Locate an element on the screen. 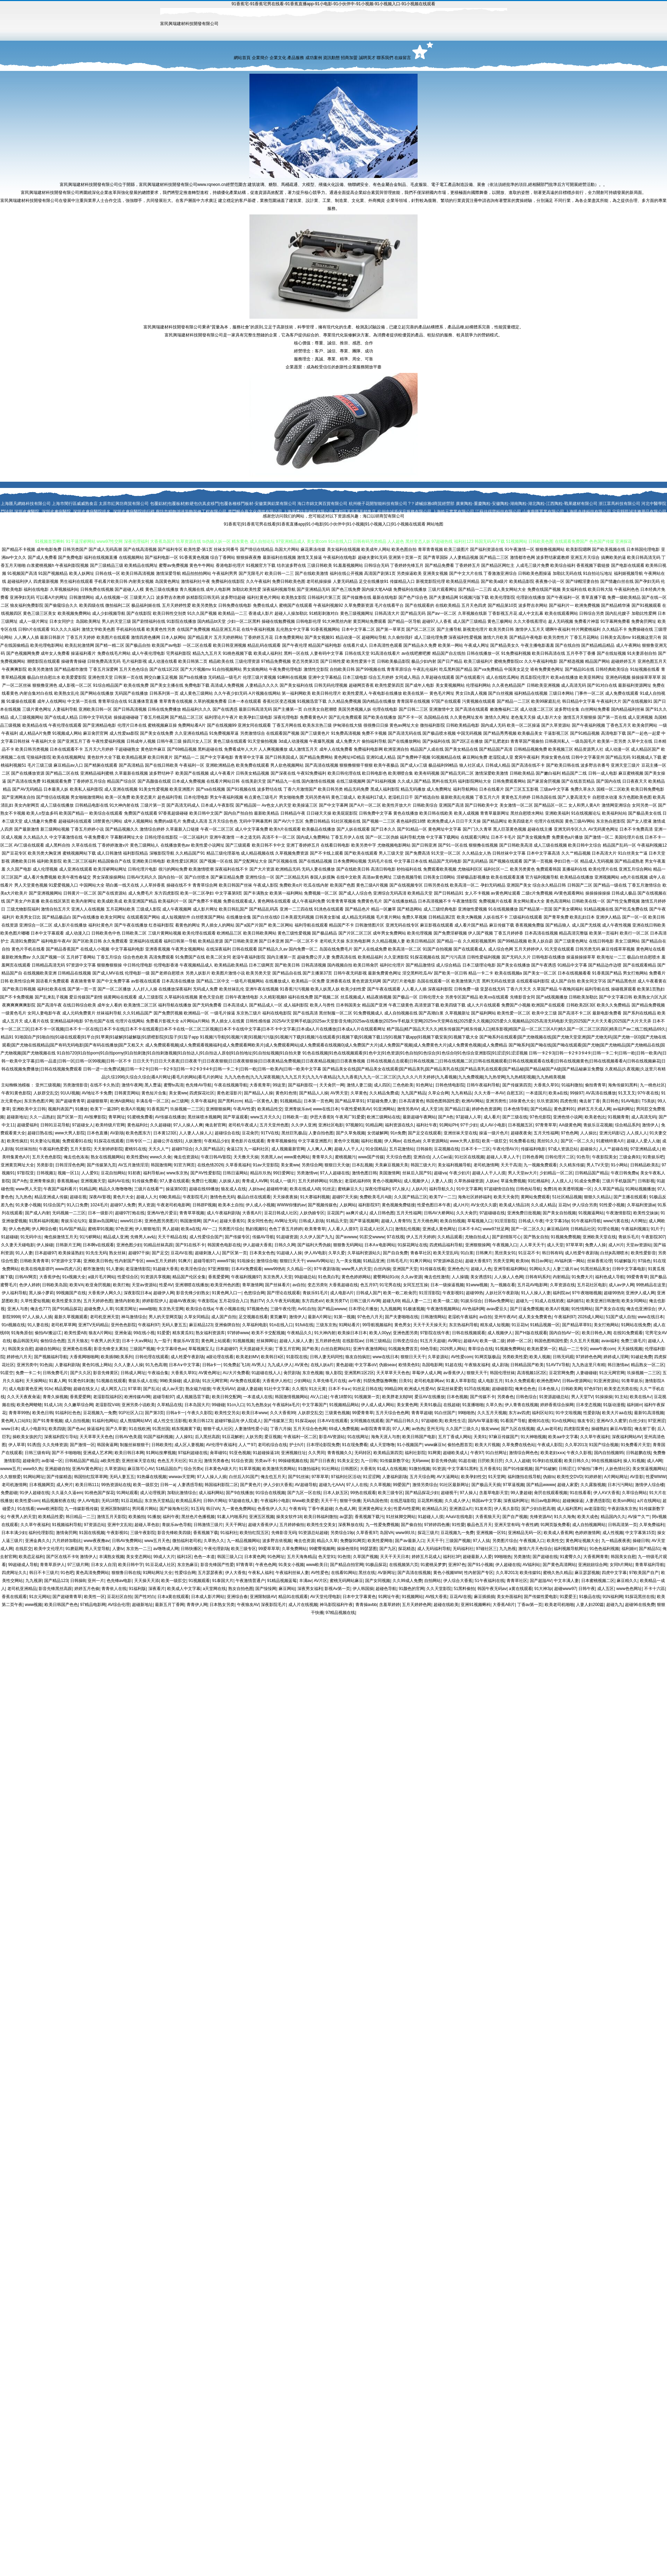 The image size is (667, 2576). 激情另类综合 is located at coordinates (424, 1484).